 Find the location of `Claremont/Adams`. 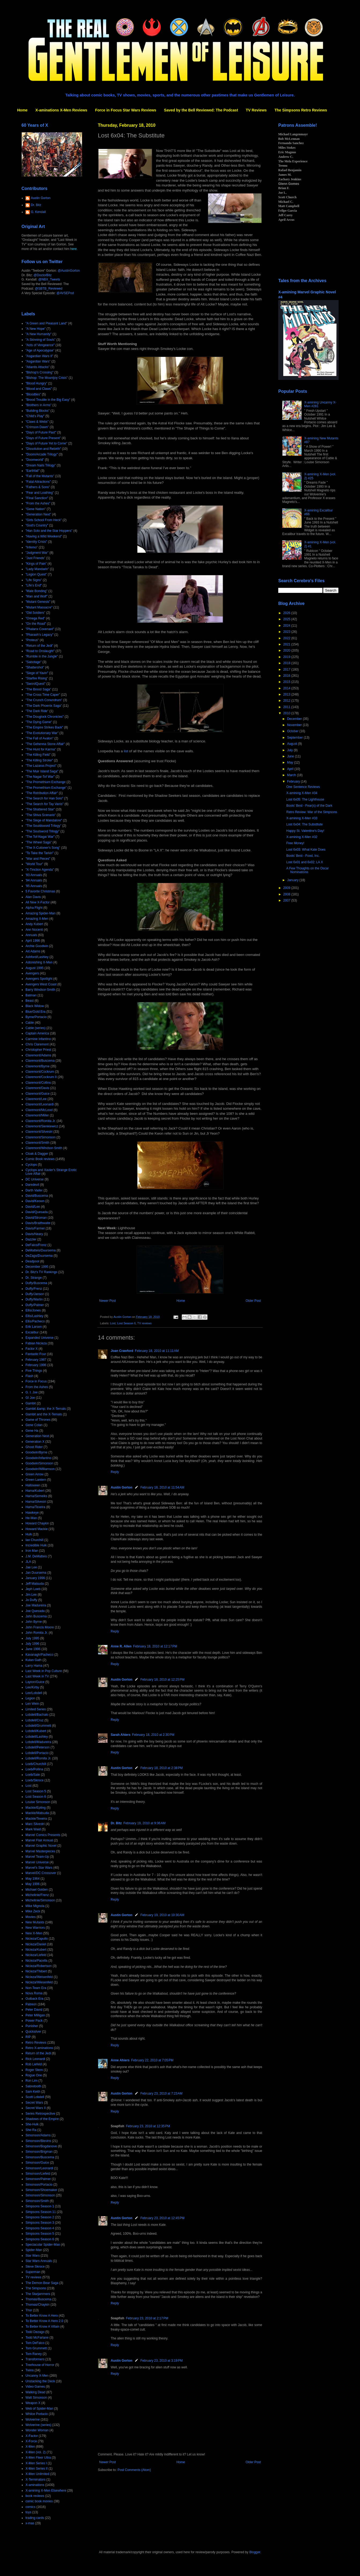

Claremont/Adams is located at coordinates (38, 1055).